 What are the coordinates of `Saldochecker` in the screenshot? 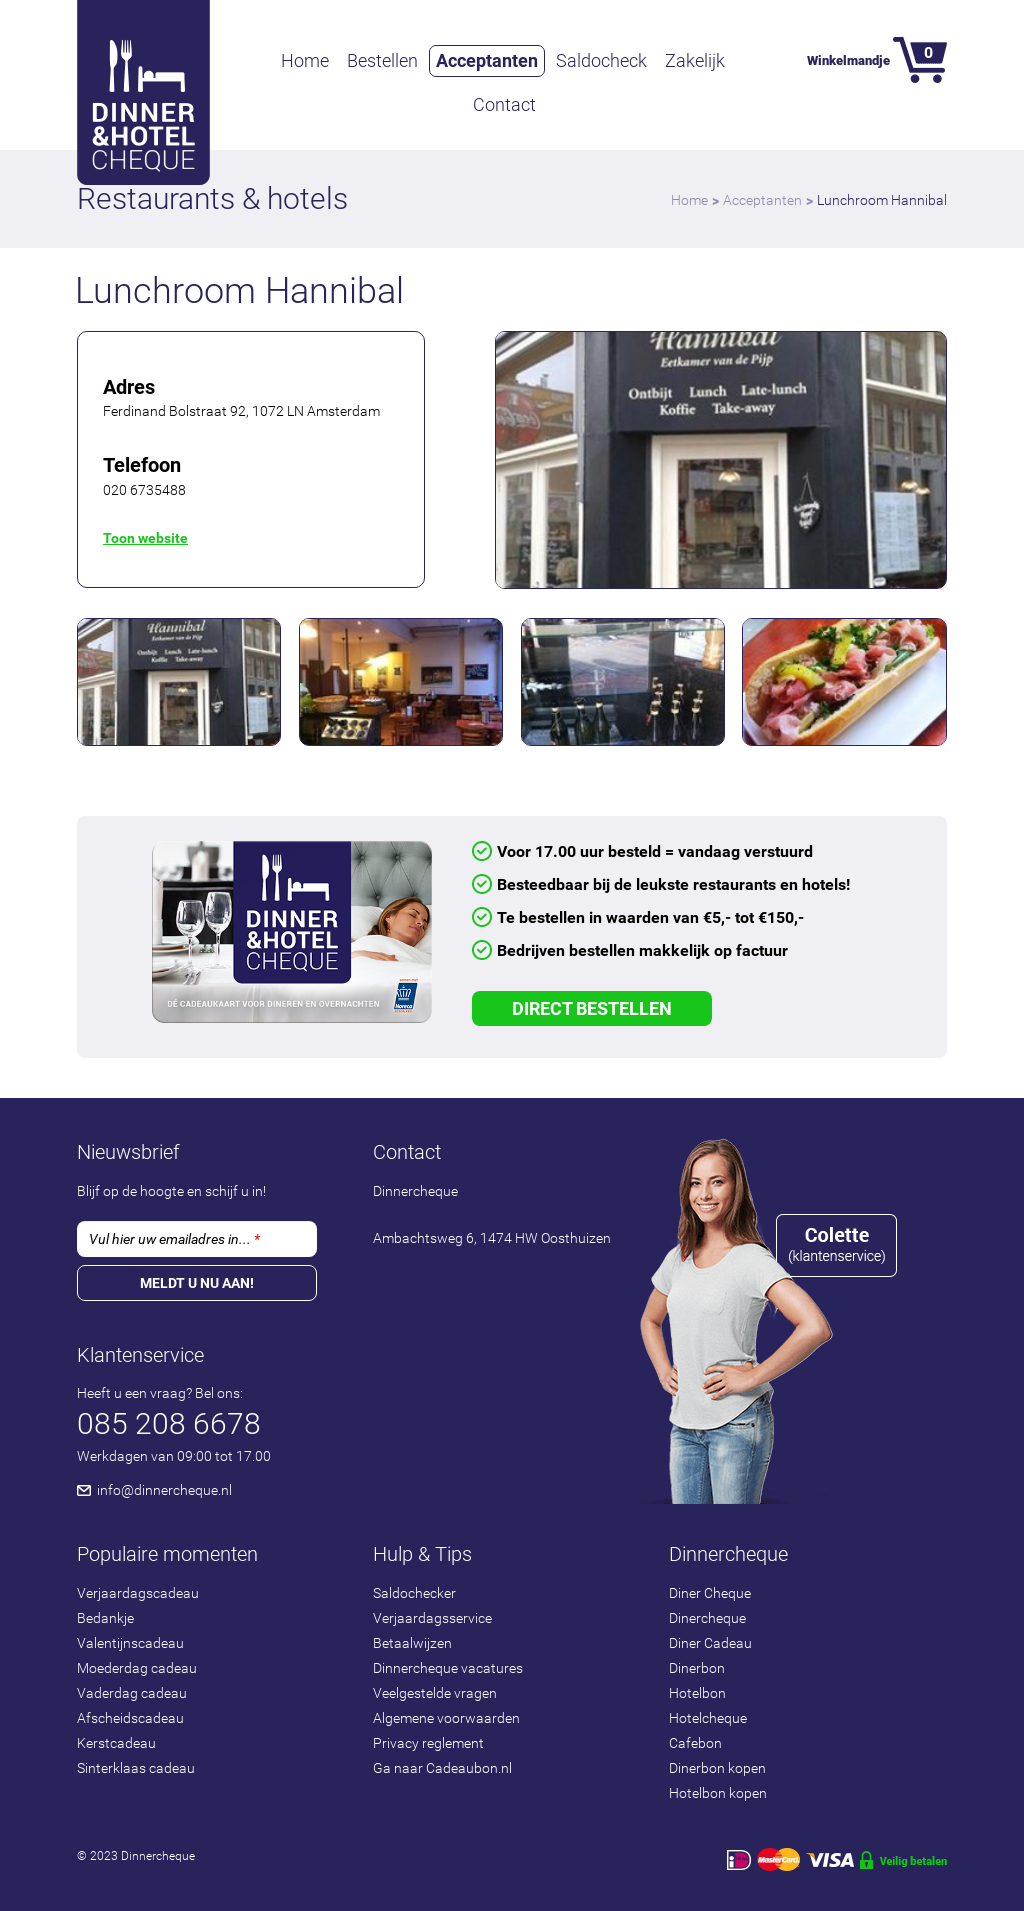 It's located at (414, 1593).